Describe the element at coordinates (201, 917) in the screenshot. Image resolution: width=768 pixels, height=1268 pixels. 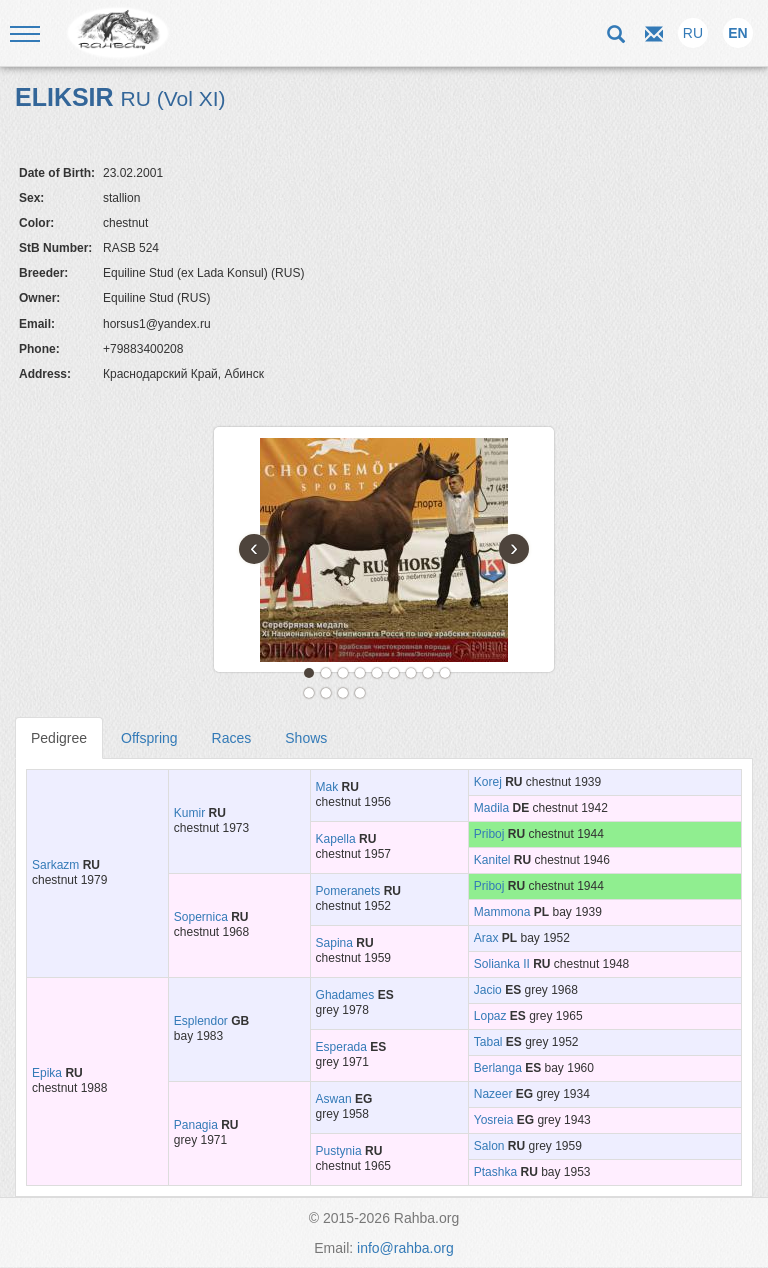
I see `Sopernica` at that location.